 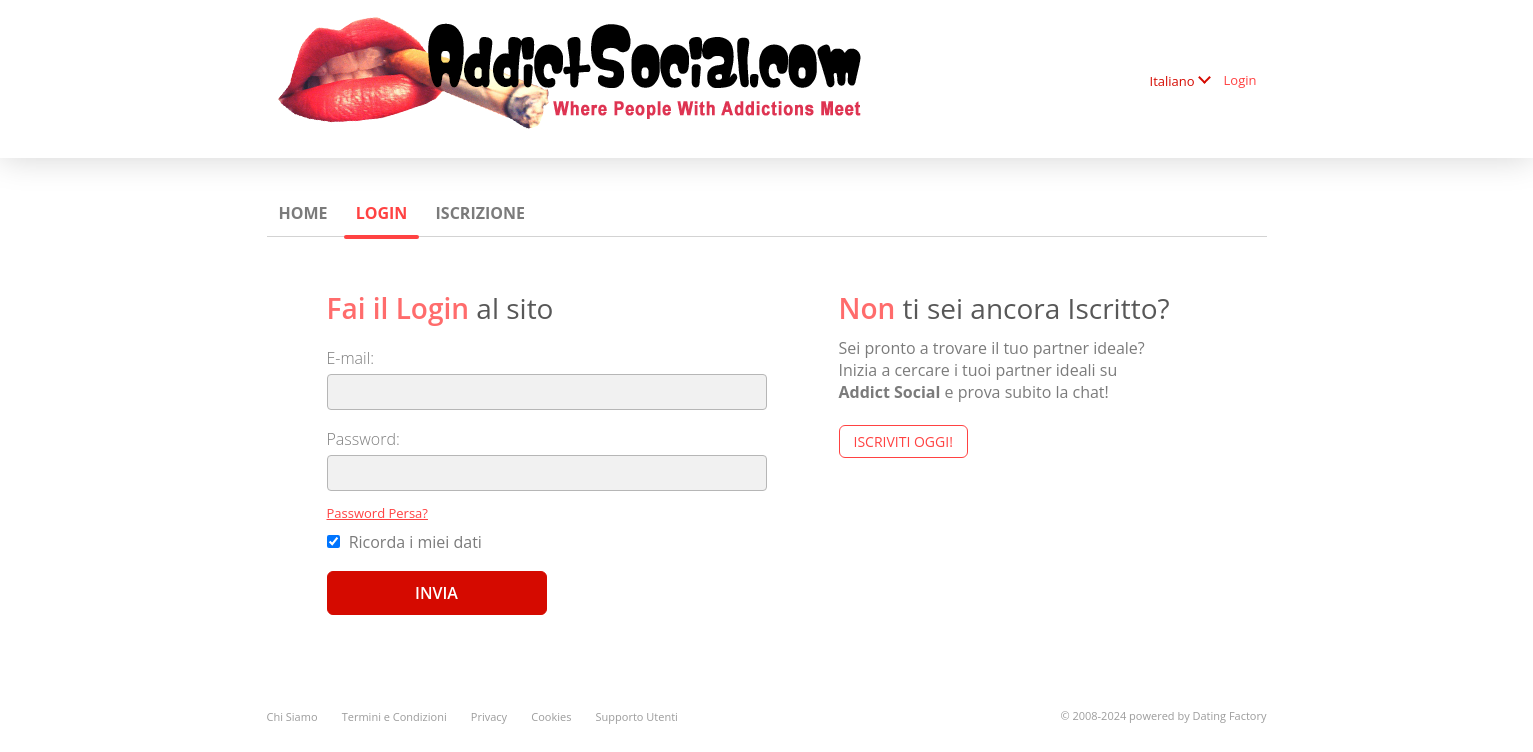 What do you see at coordinates (480, 213) in the screenshot?
I see `Iscrizione` at bounding box center [480, 213].